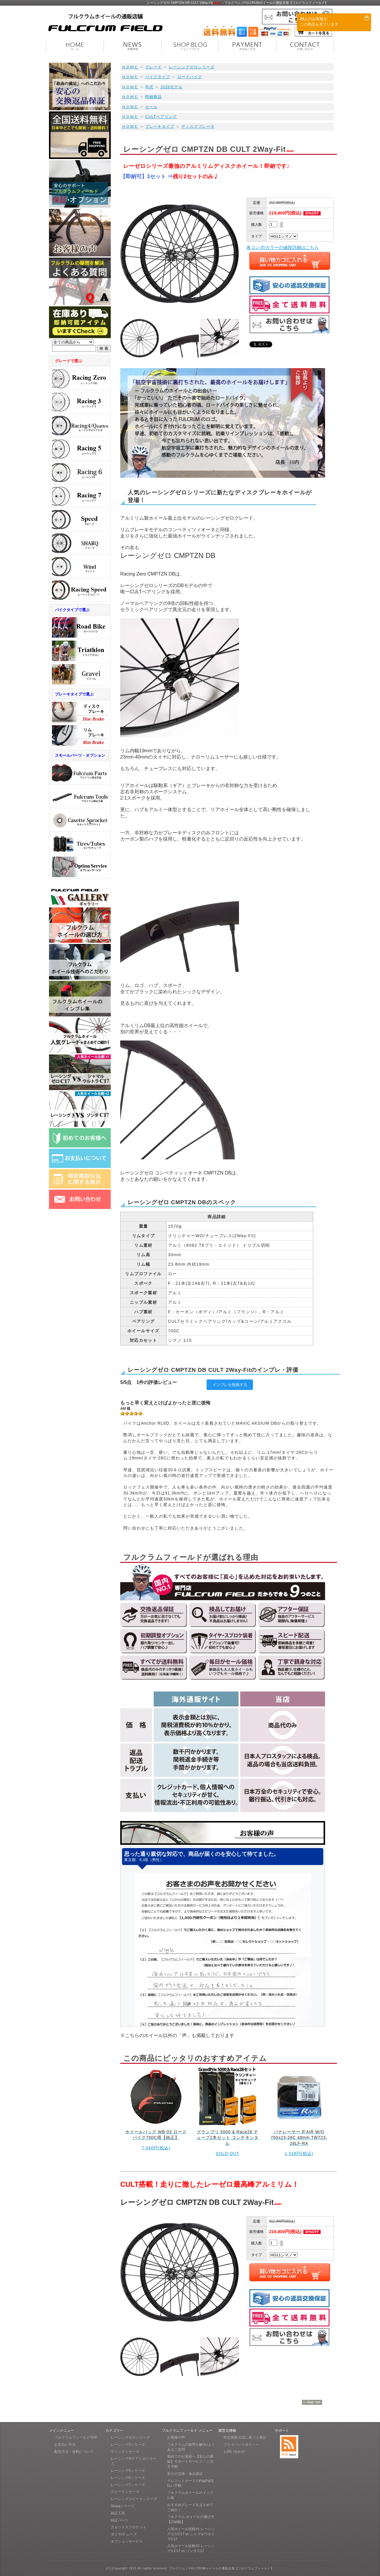 The width and height of the screenshot is (380, 2576). What do you see at coordinates (153, 67) in the screenshot?
I see `グレード` at bounding box center [153, 67].